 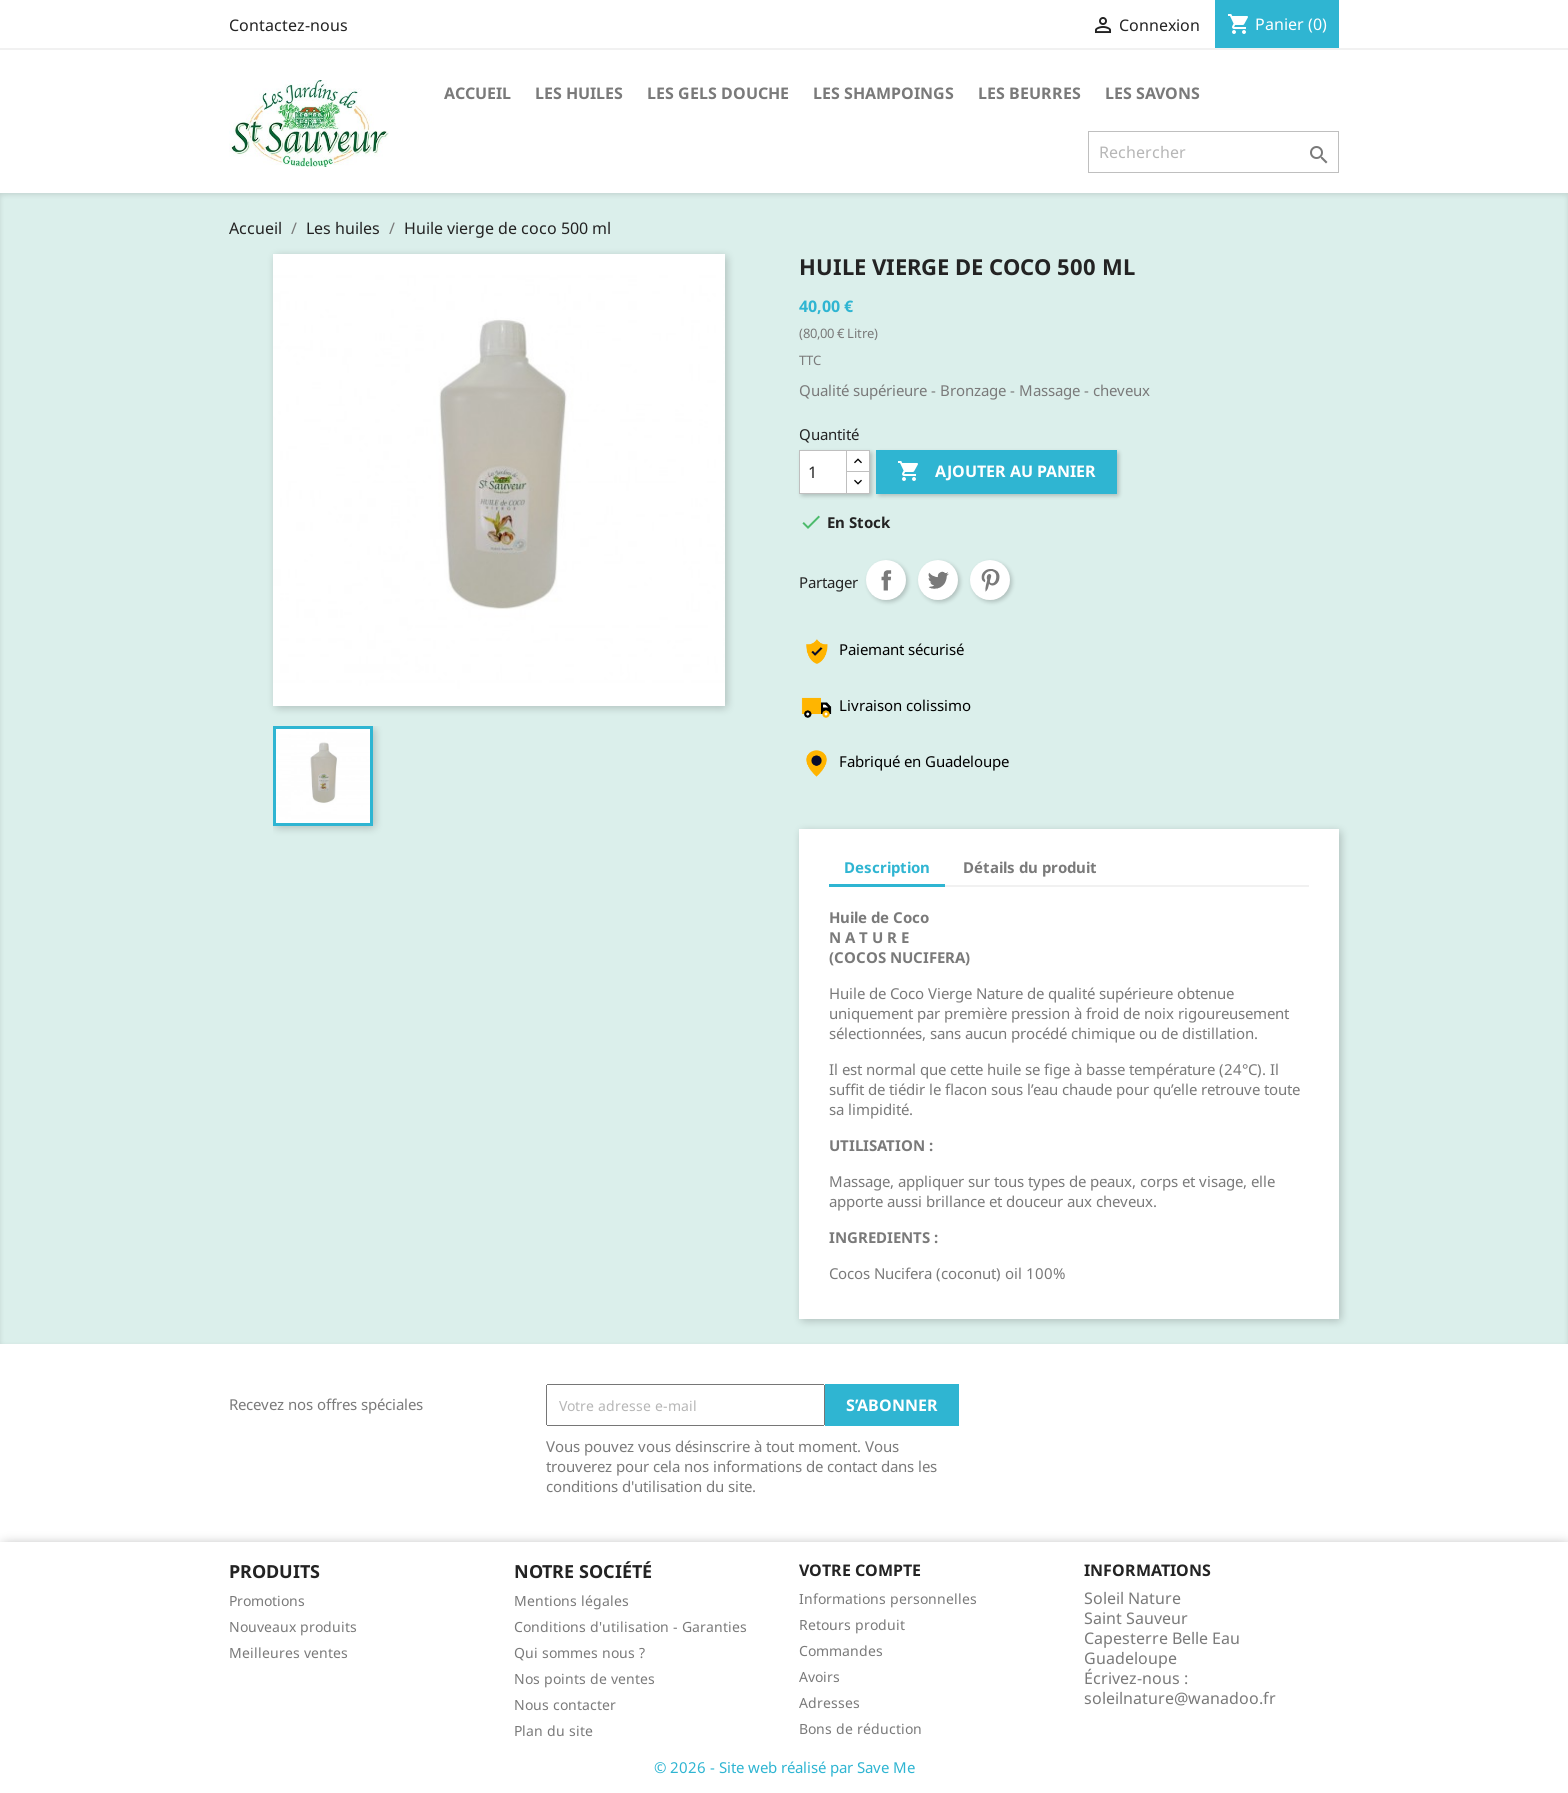 I want to click on Accueil, so click(x=477, y=93).